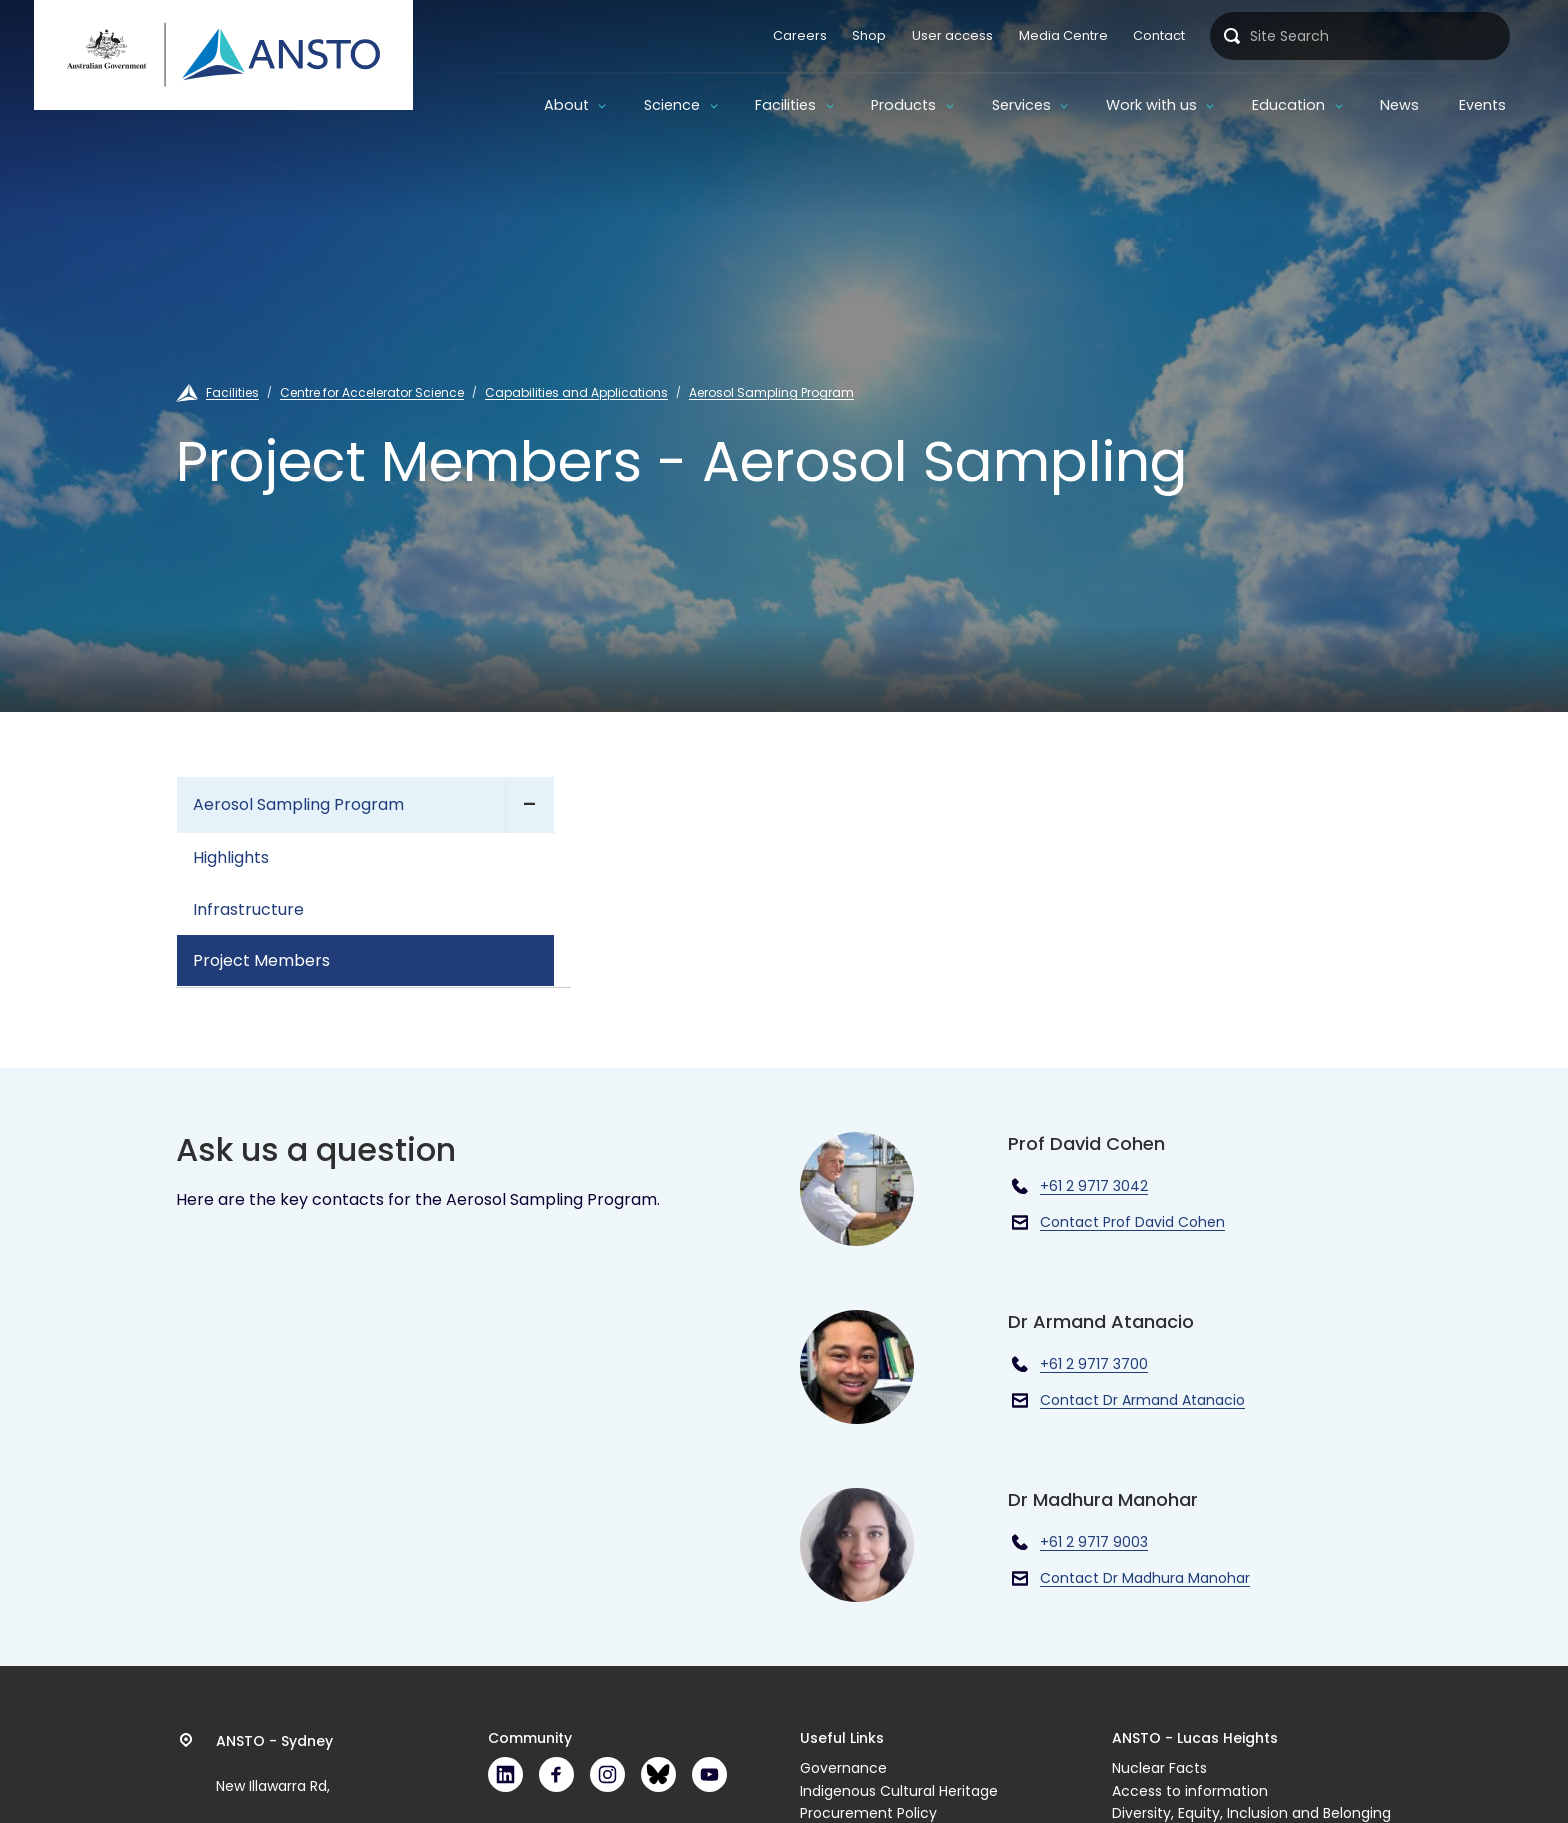  What do you see at coordinates (952, 35) in the screenshot?
I see `User access` at bounding box center [952, 35].